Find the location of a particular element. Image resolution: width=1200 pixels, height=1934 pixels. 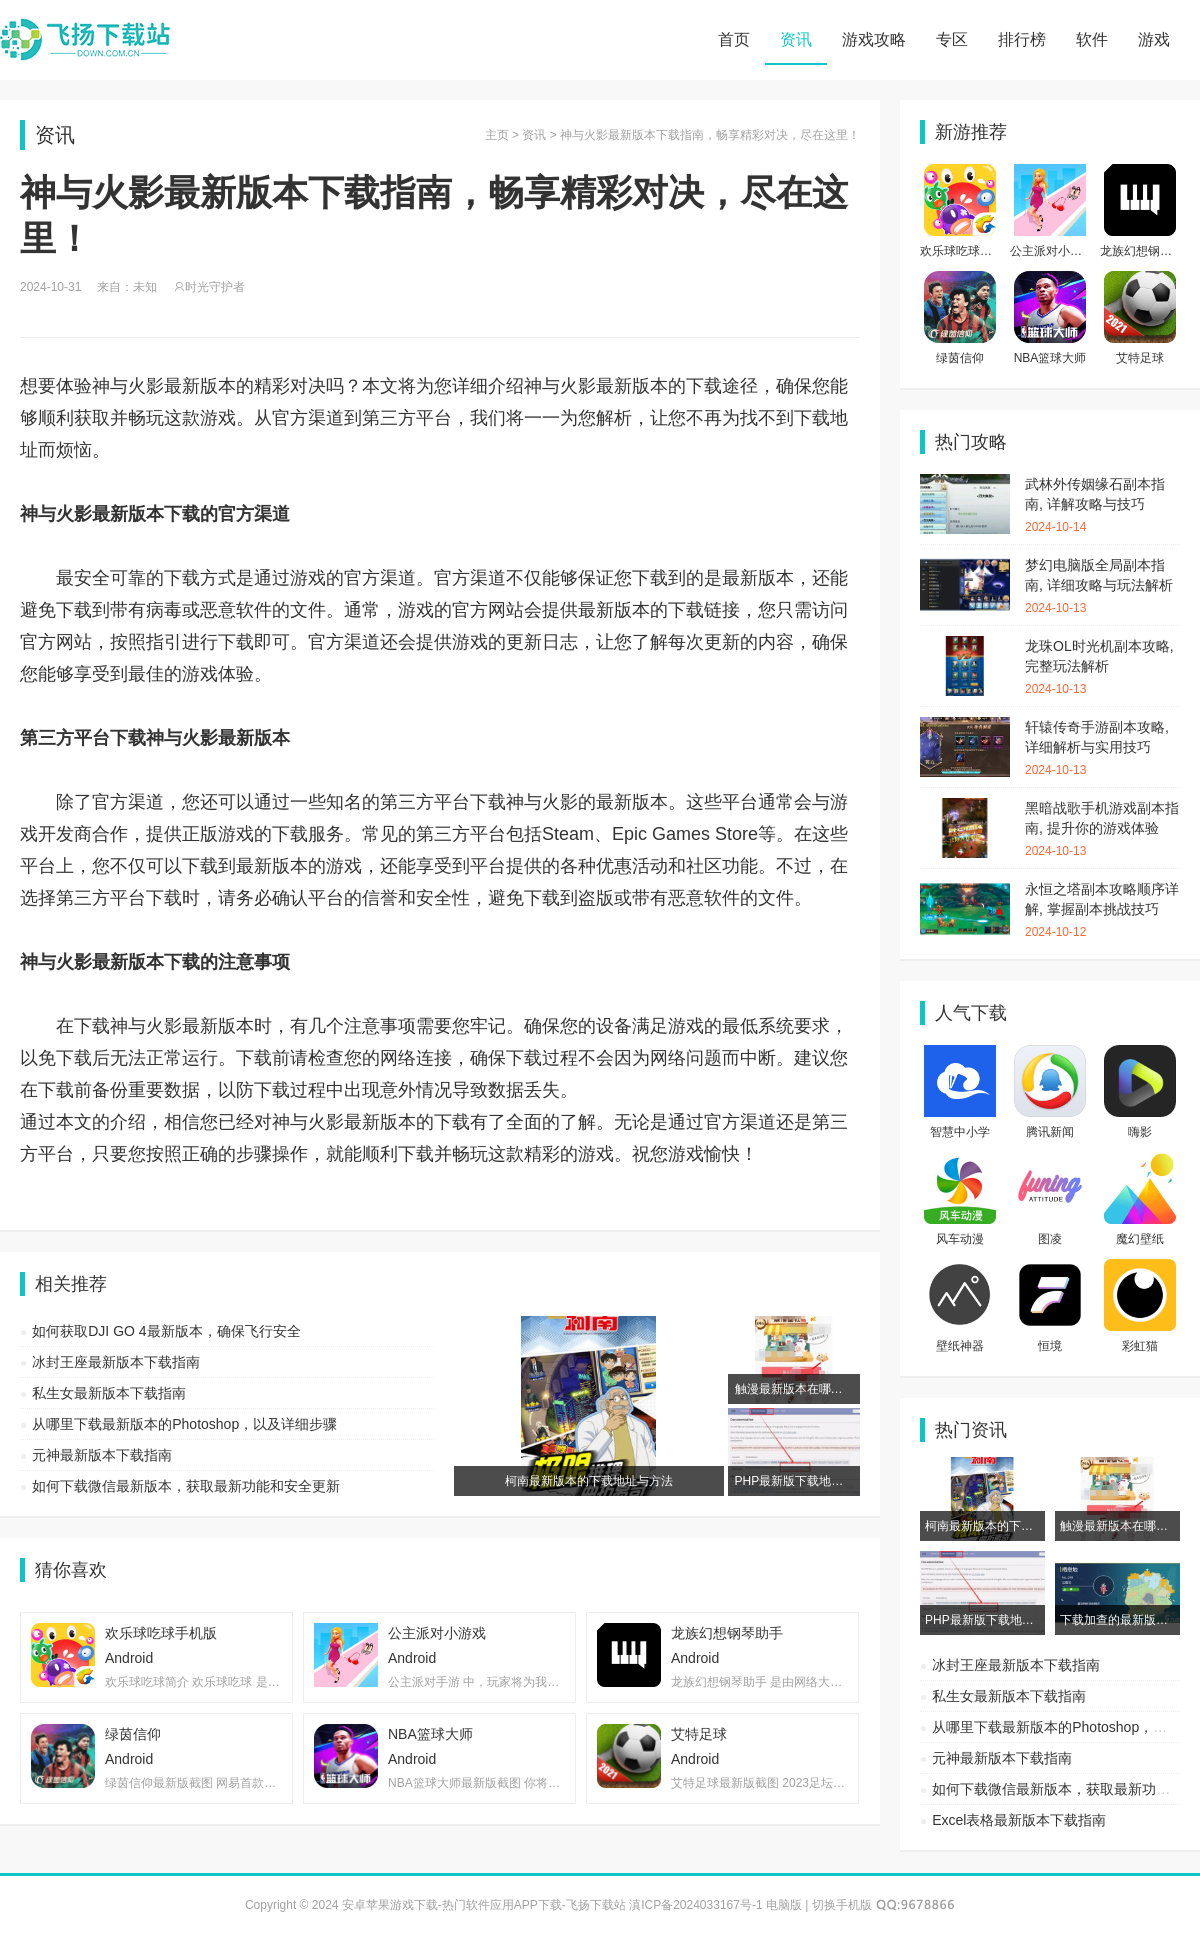

图凌 is located at coordinates (1050, 1239).